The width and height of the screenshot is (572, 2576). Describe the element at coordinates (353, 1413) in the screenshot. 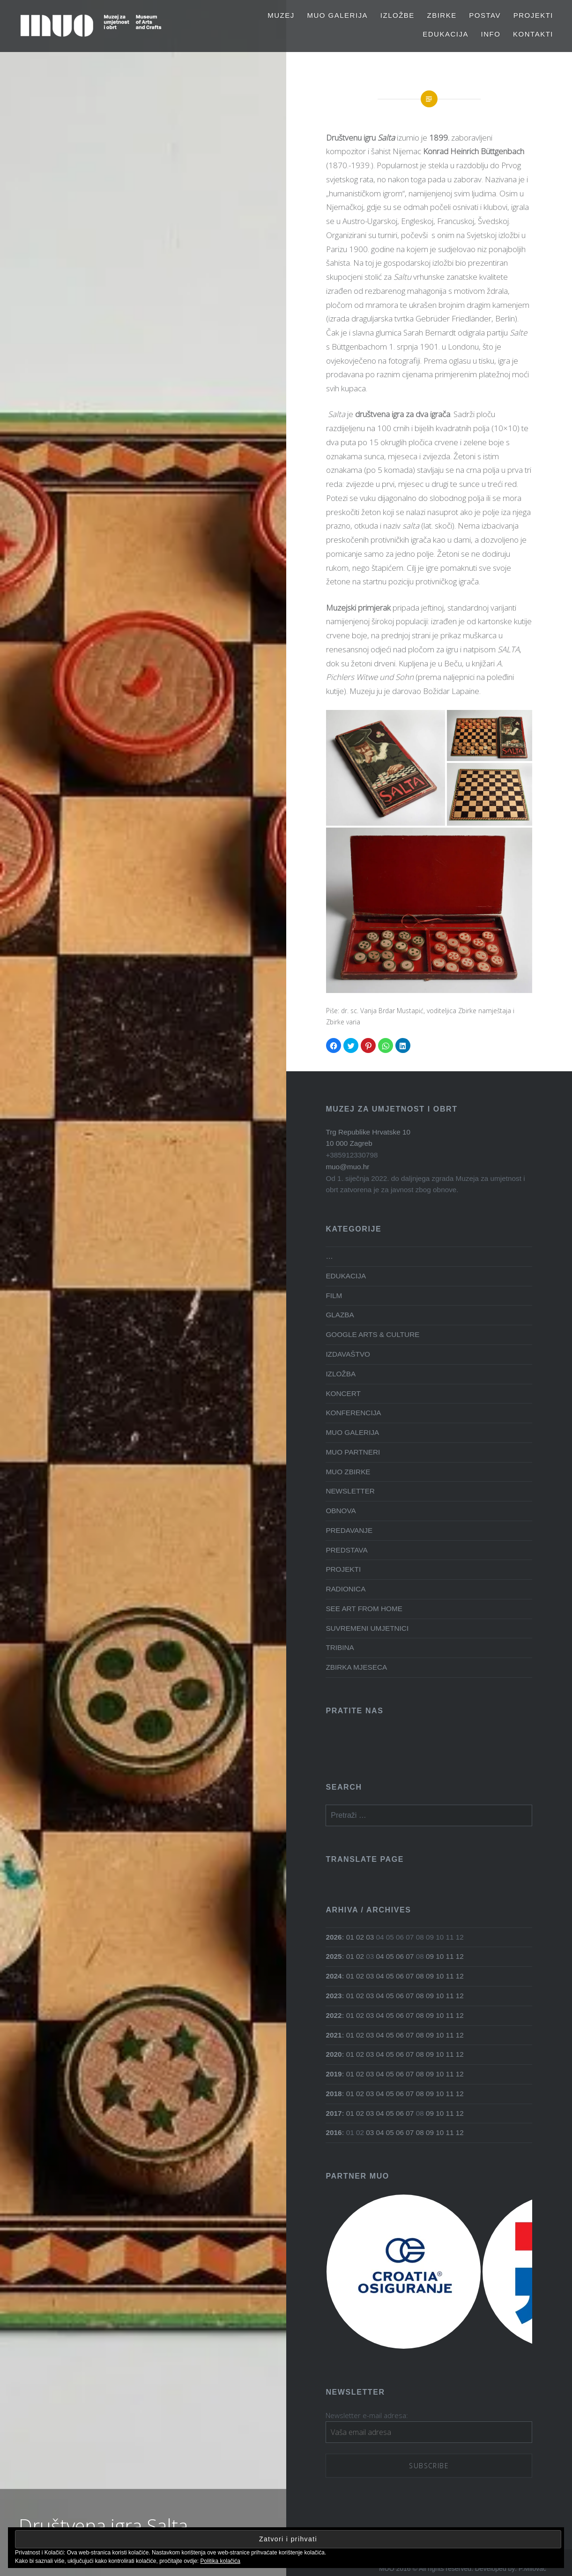

I see `KONFERENCIJA` at that location.